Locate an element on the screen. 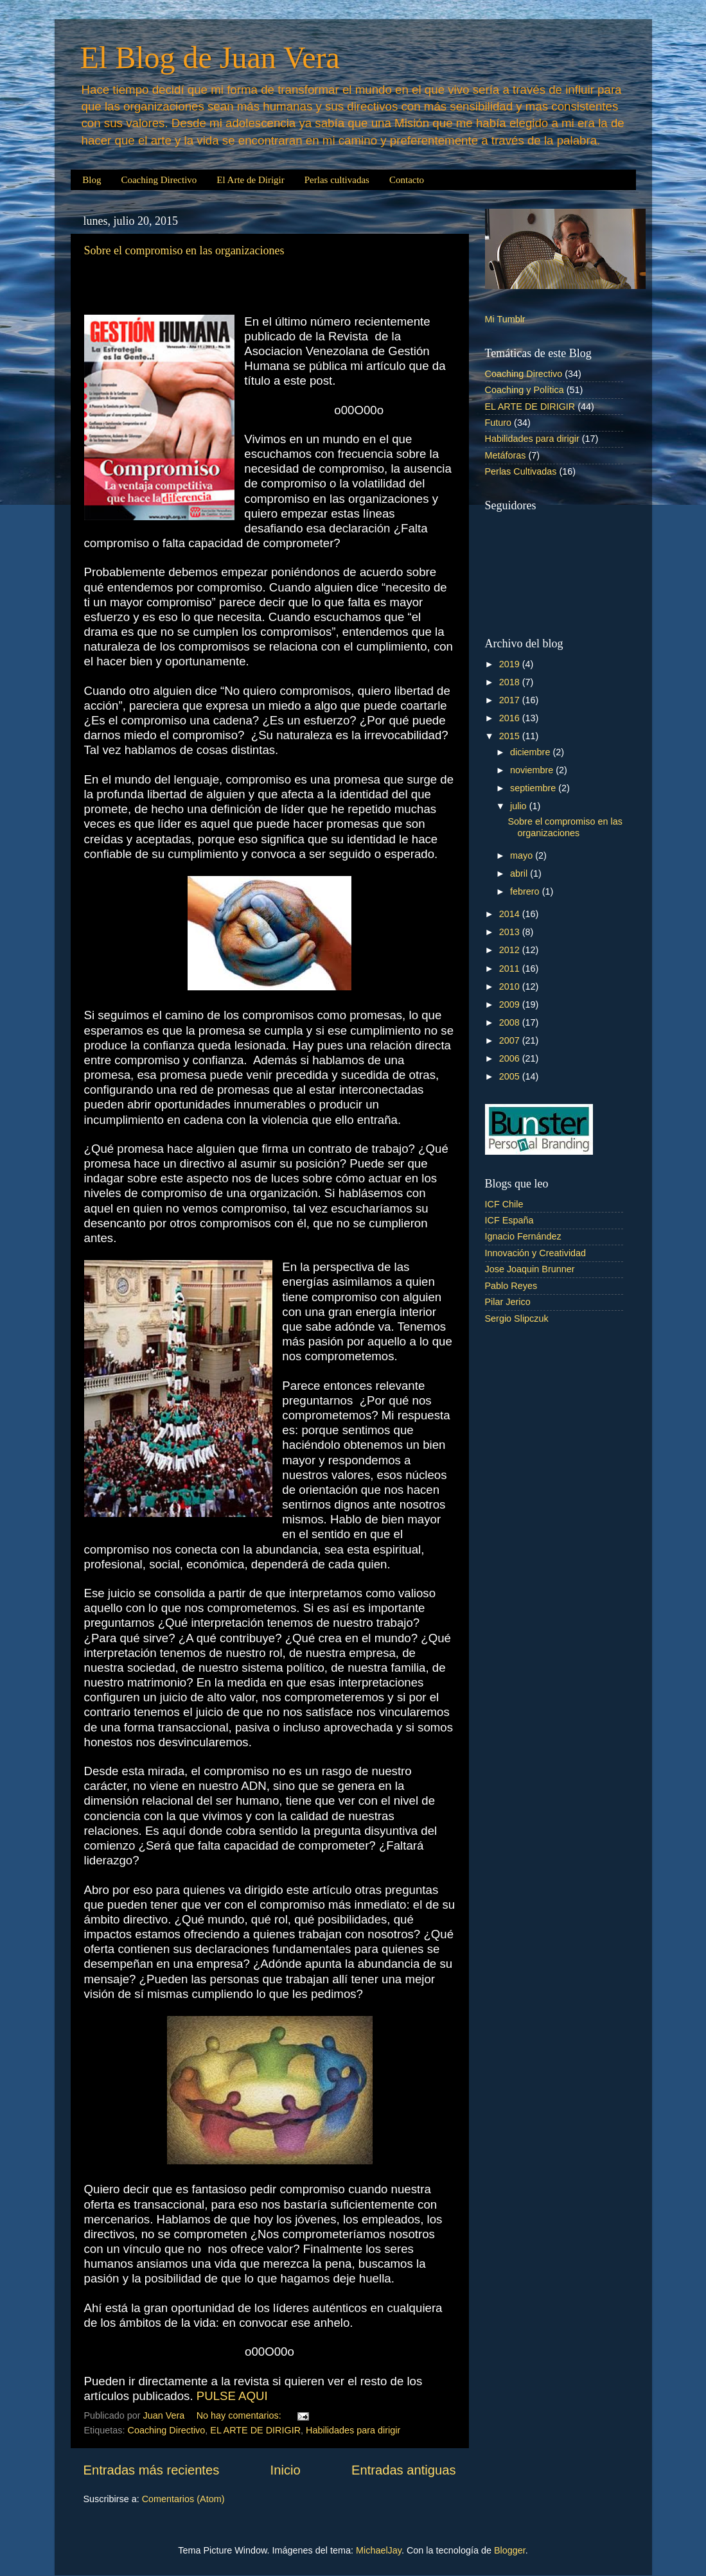  2019 is located at coordinates (510, 664).